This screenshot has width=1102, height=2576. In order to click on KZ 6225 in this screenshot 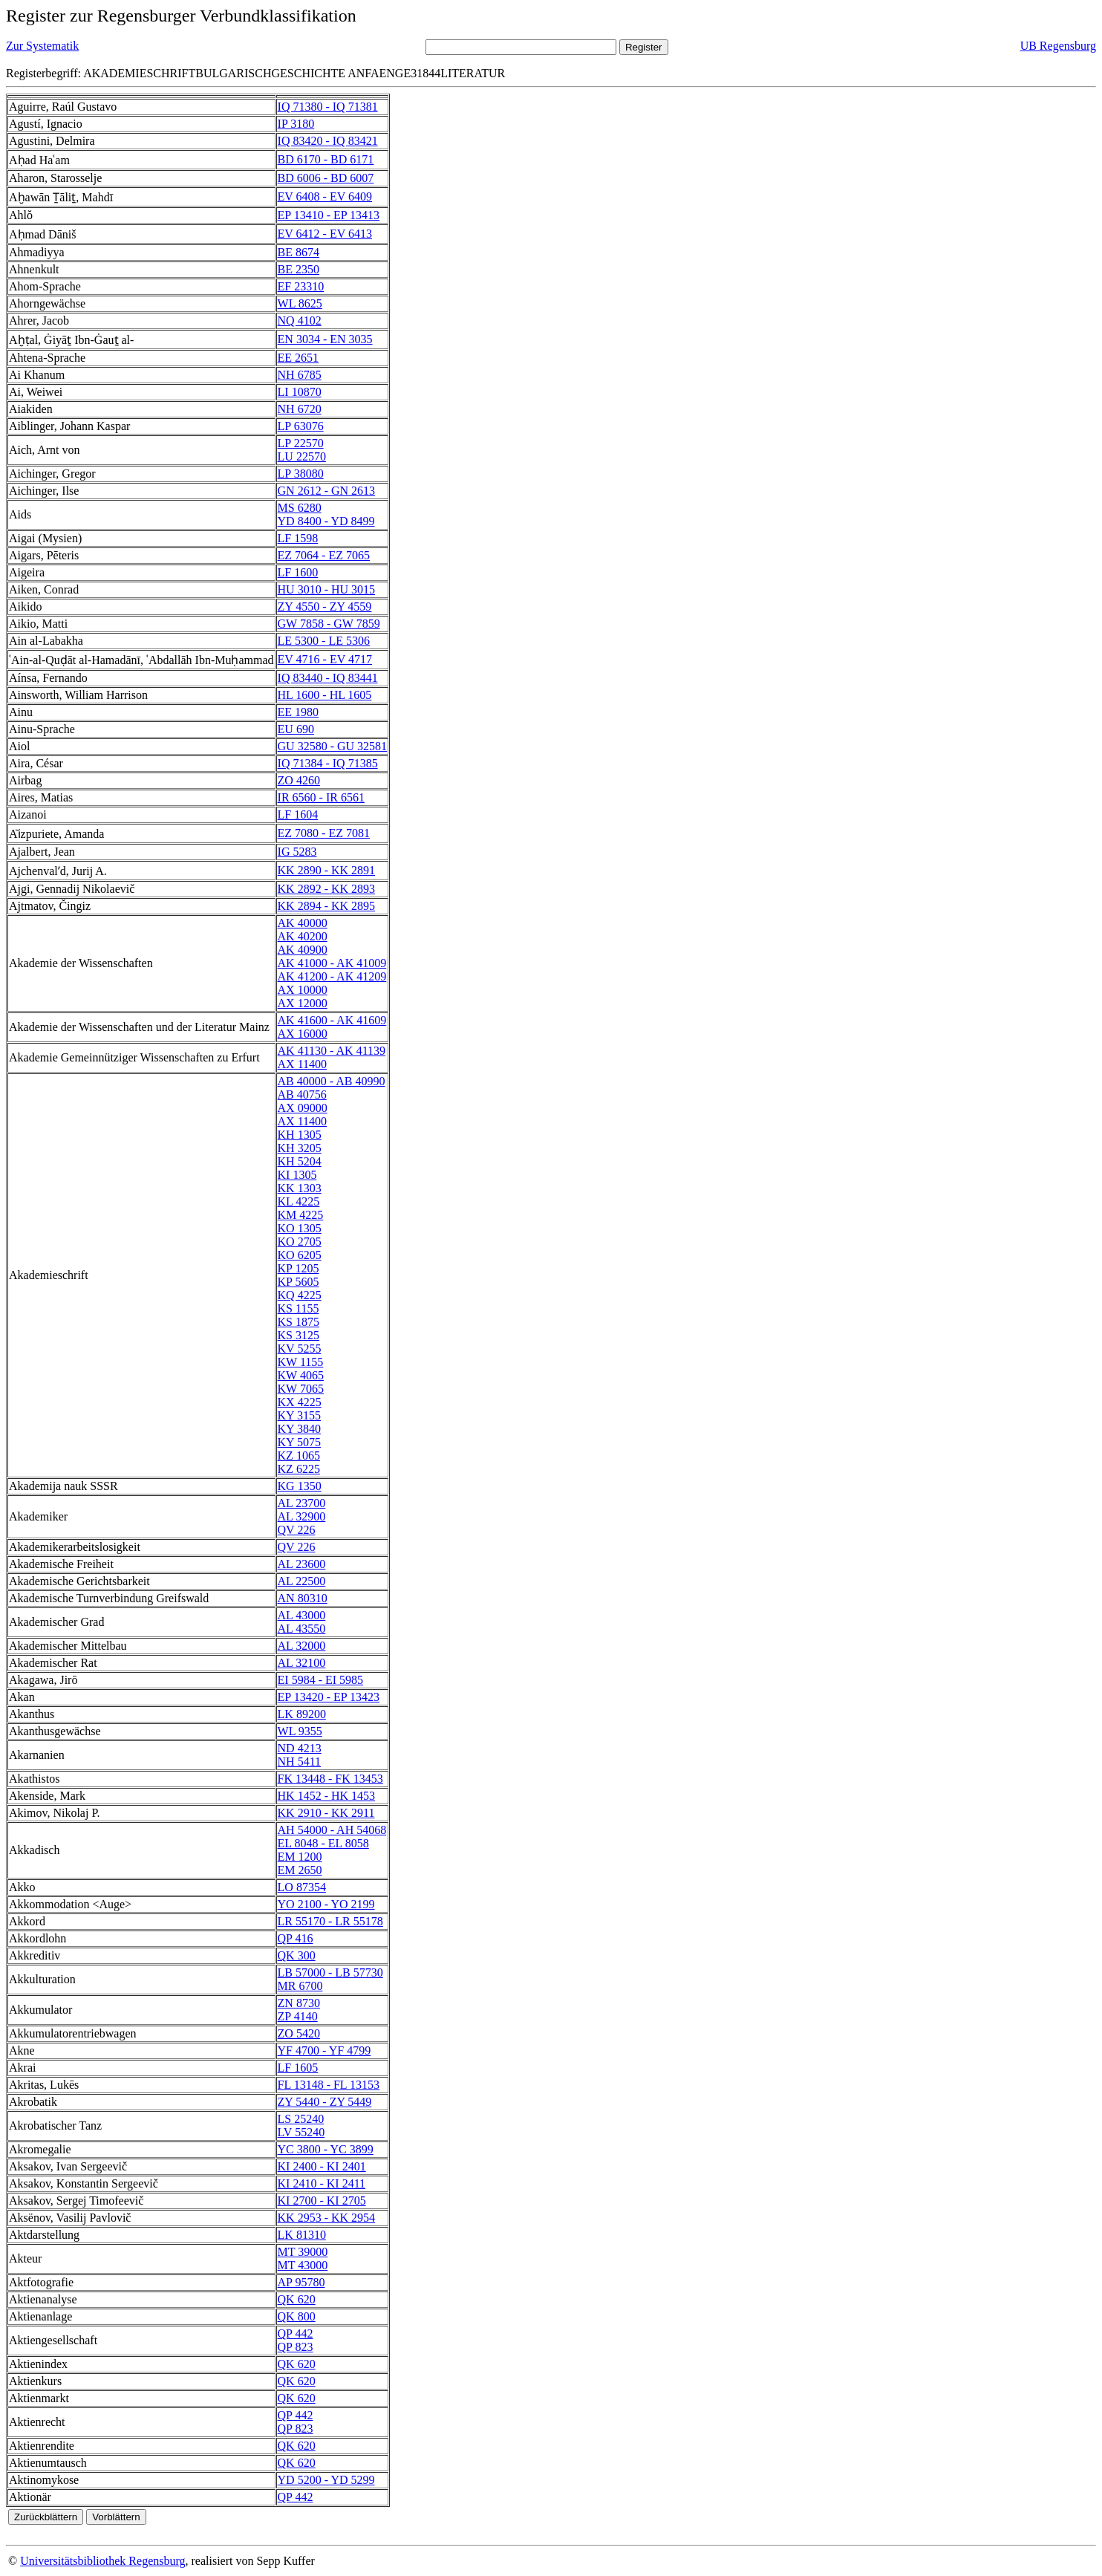, I will do `click(299, 1469)`.